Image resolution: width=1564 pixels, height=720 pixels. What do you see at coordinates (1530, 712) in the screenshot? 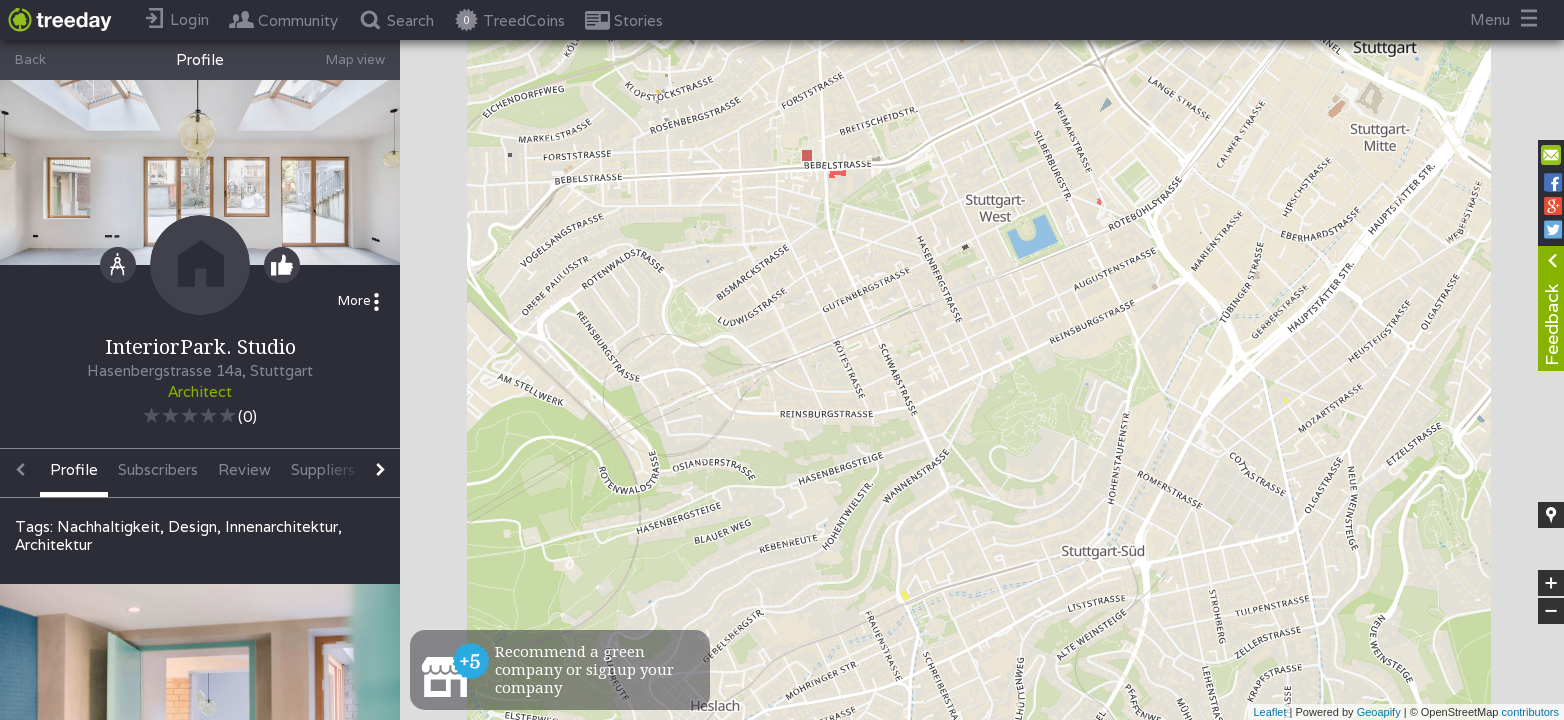
I see `contributors` at bounding box center [1530, 712].